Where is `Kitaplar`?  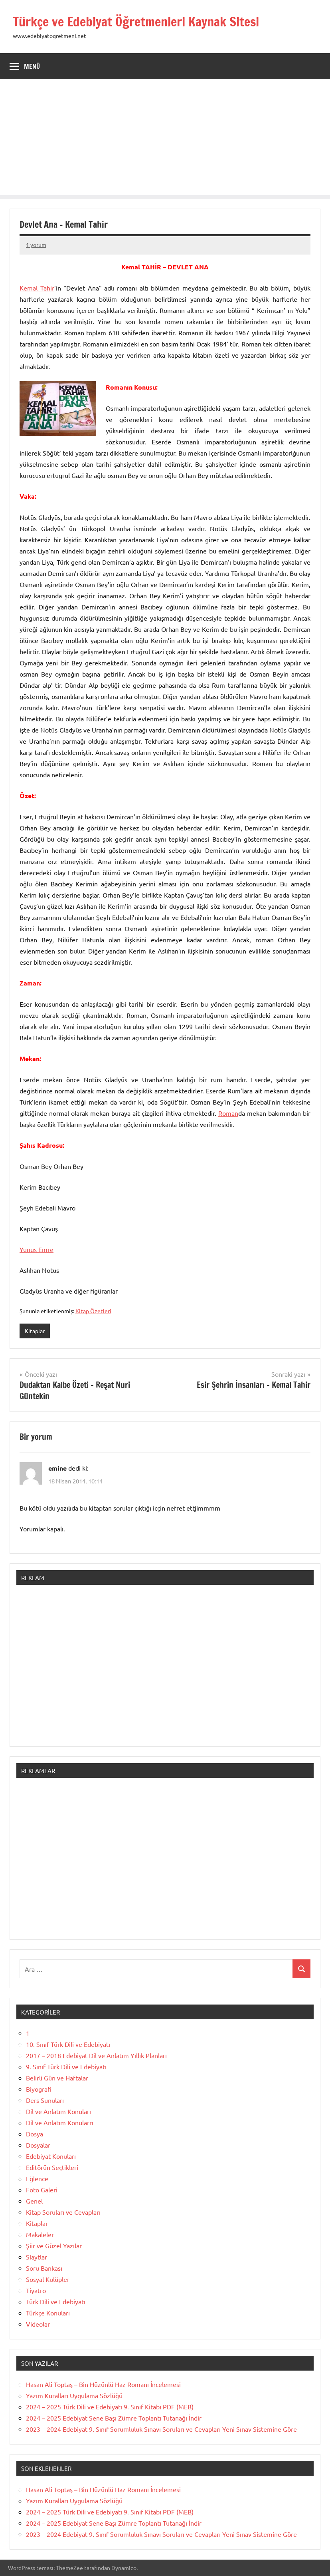
Kitaplar is located at coordinates (35, 1330).